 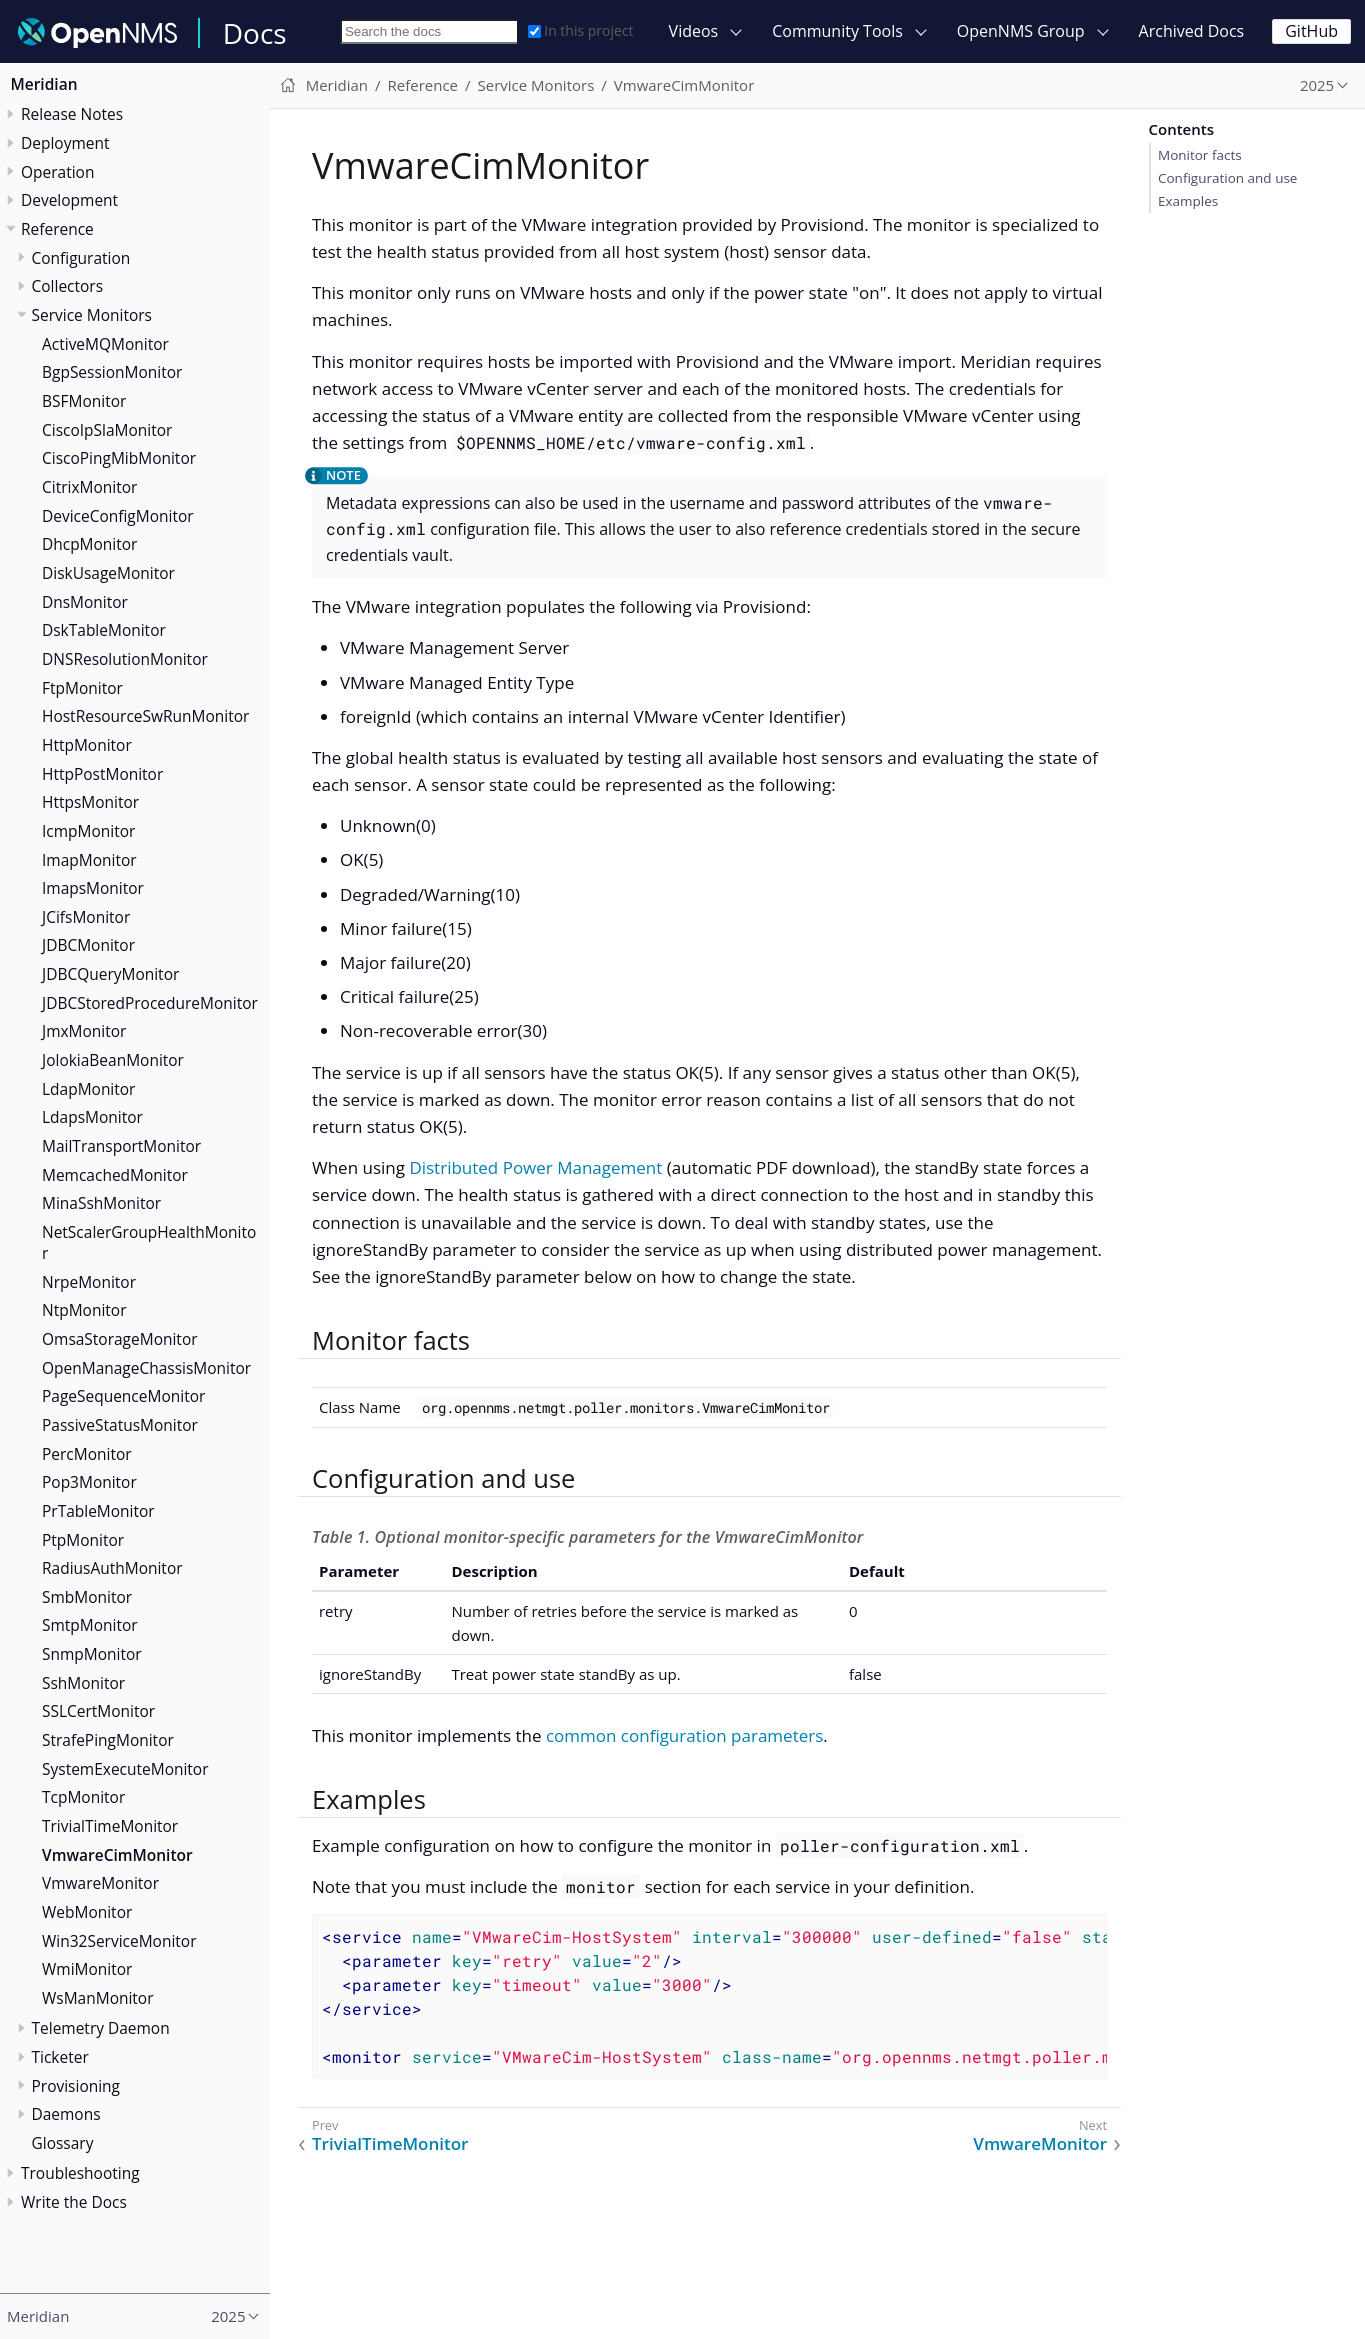 What do you see at coordinates (89, 487) in the screenshot?
I see `CitrixMonitor` at bounding box center [89, 487].